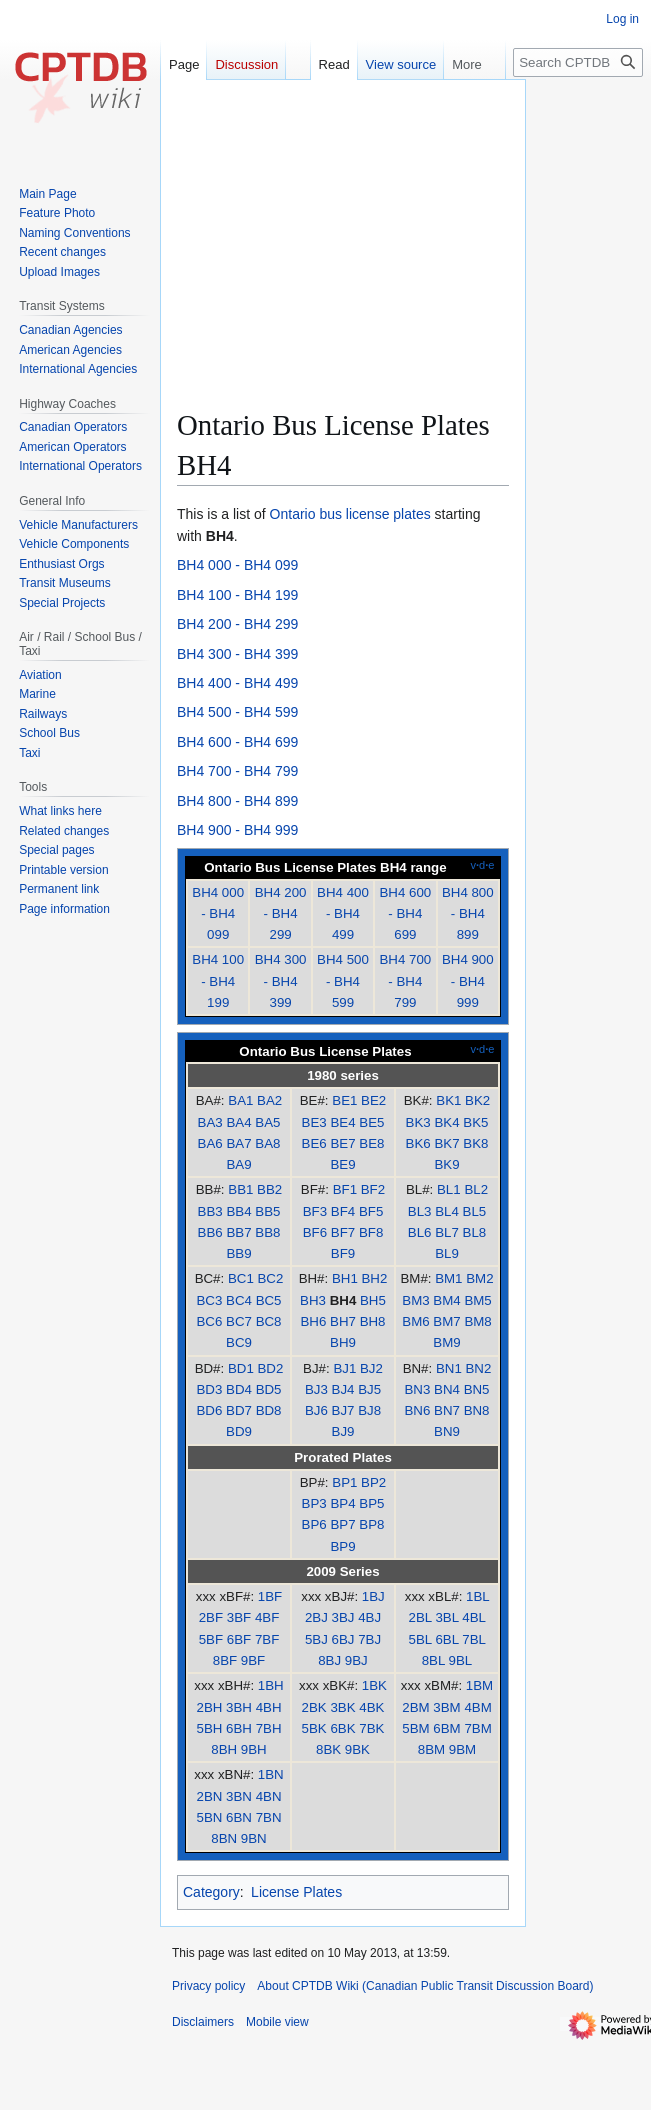  What do you see at coordinates (476, 1189) in the screenshot?
I see `BL2` at bounding box center [476, 1189].